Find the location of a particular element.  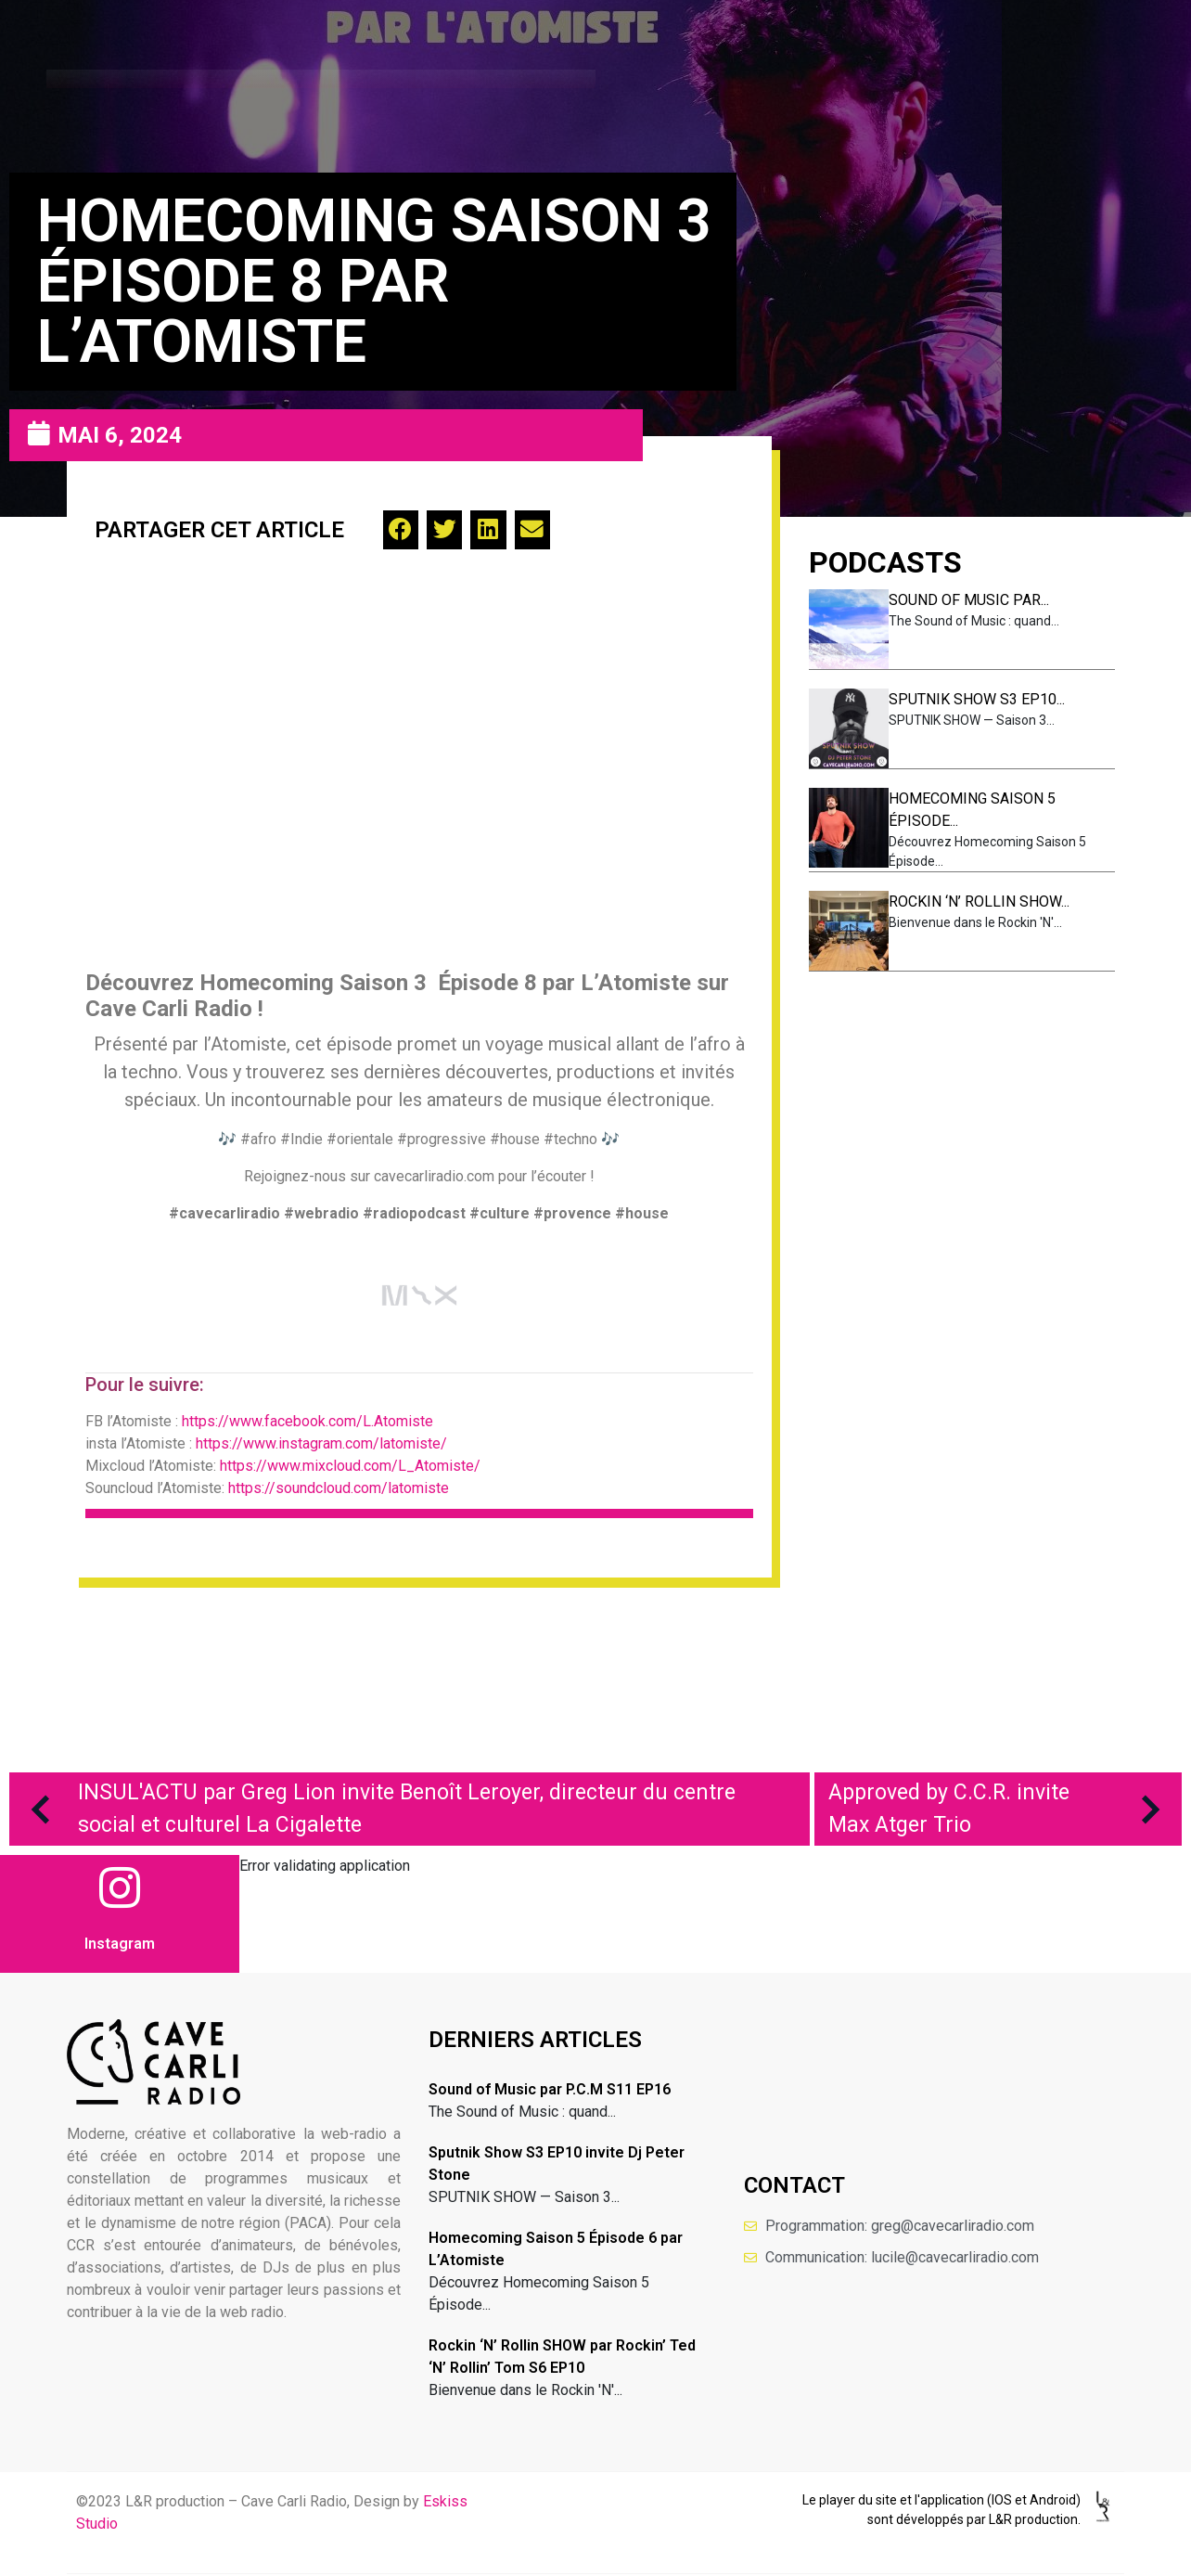

Approved by C.C.R. invite Max Atger Trio is located at coordinates (1002, 1808).